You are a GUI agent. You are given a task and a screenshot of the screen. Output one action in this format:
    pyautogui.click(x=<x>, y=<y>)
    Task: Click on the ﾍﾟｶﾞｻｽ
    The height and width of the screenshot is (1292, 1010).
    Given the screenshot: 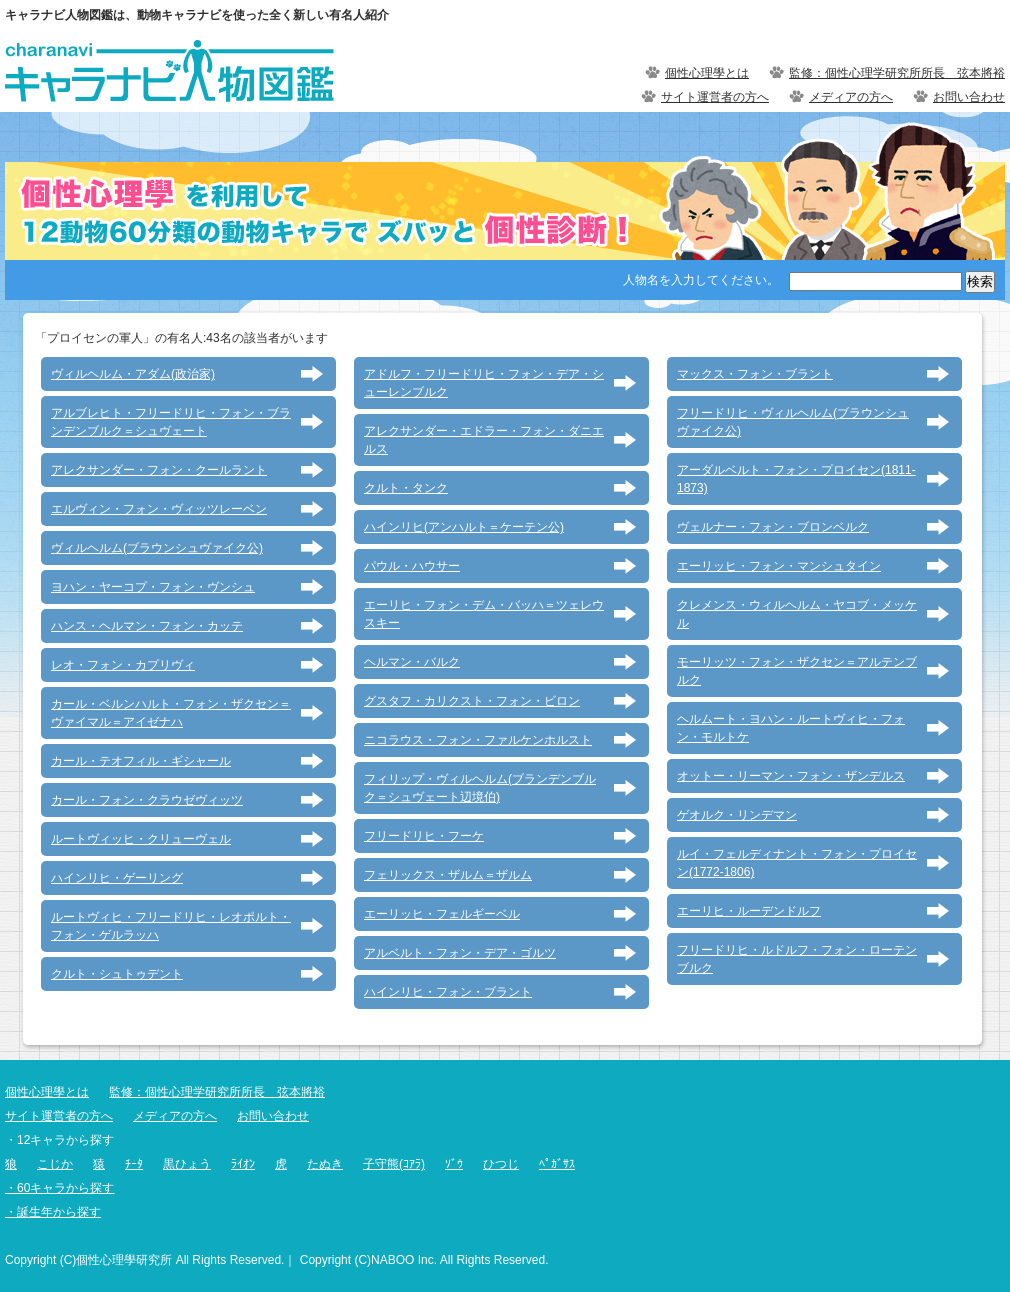 What is the action you would take?
    pyautogui.click(x=557, y=1164)
    